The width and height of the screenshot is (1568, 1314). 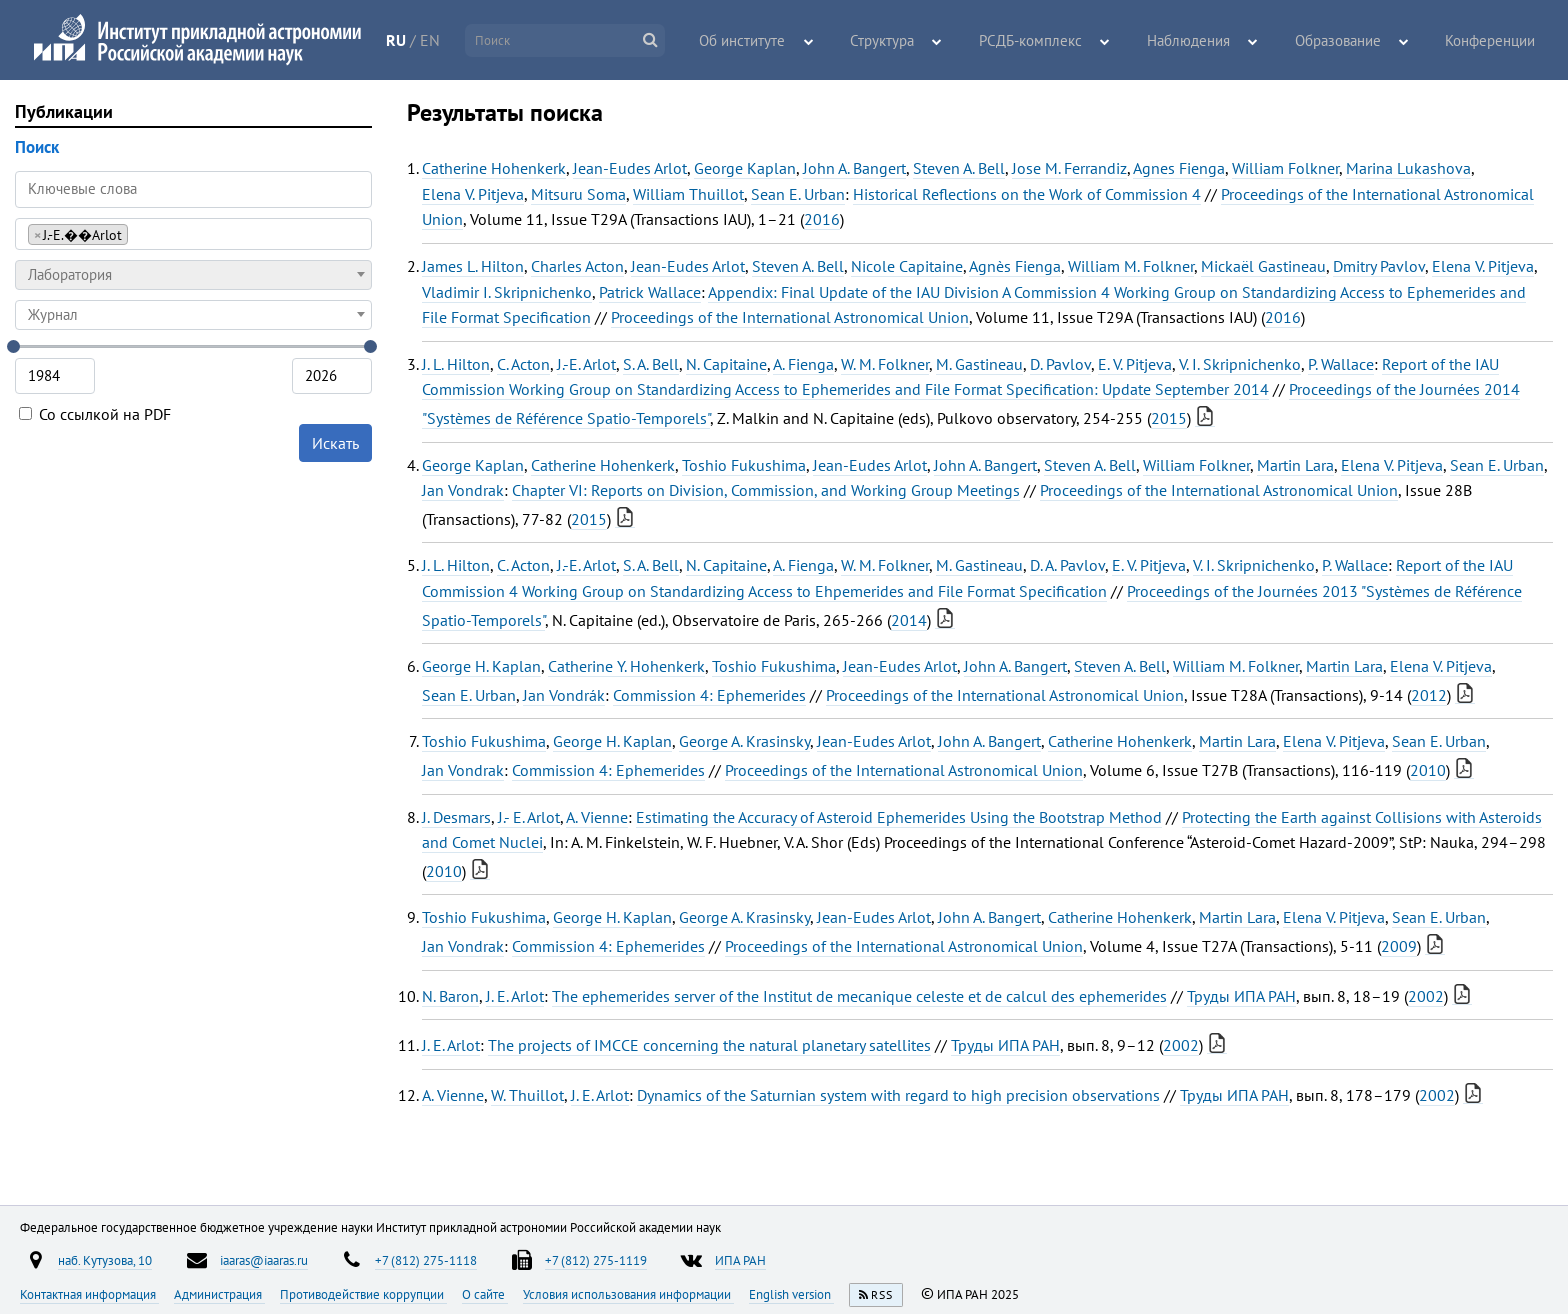 I want to click on P. Wallace, so click(x=1341, y=364).